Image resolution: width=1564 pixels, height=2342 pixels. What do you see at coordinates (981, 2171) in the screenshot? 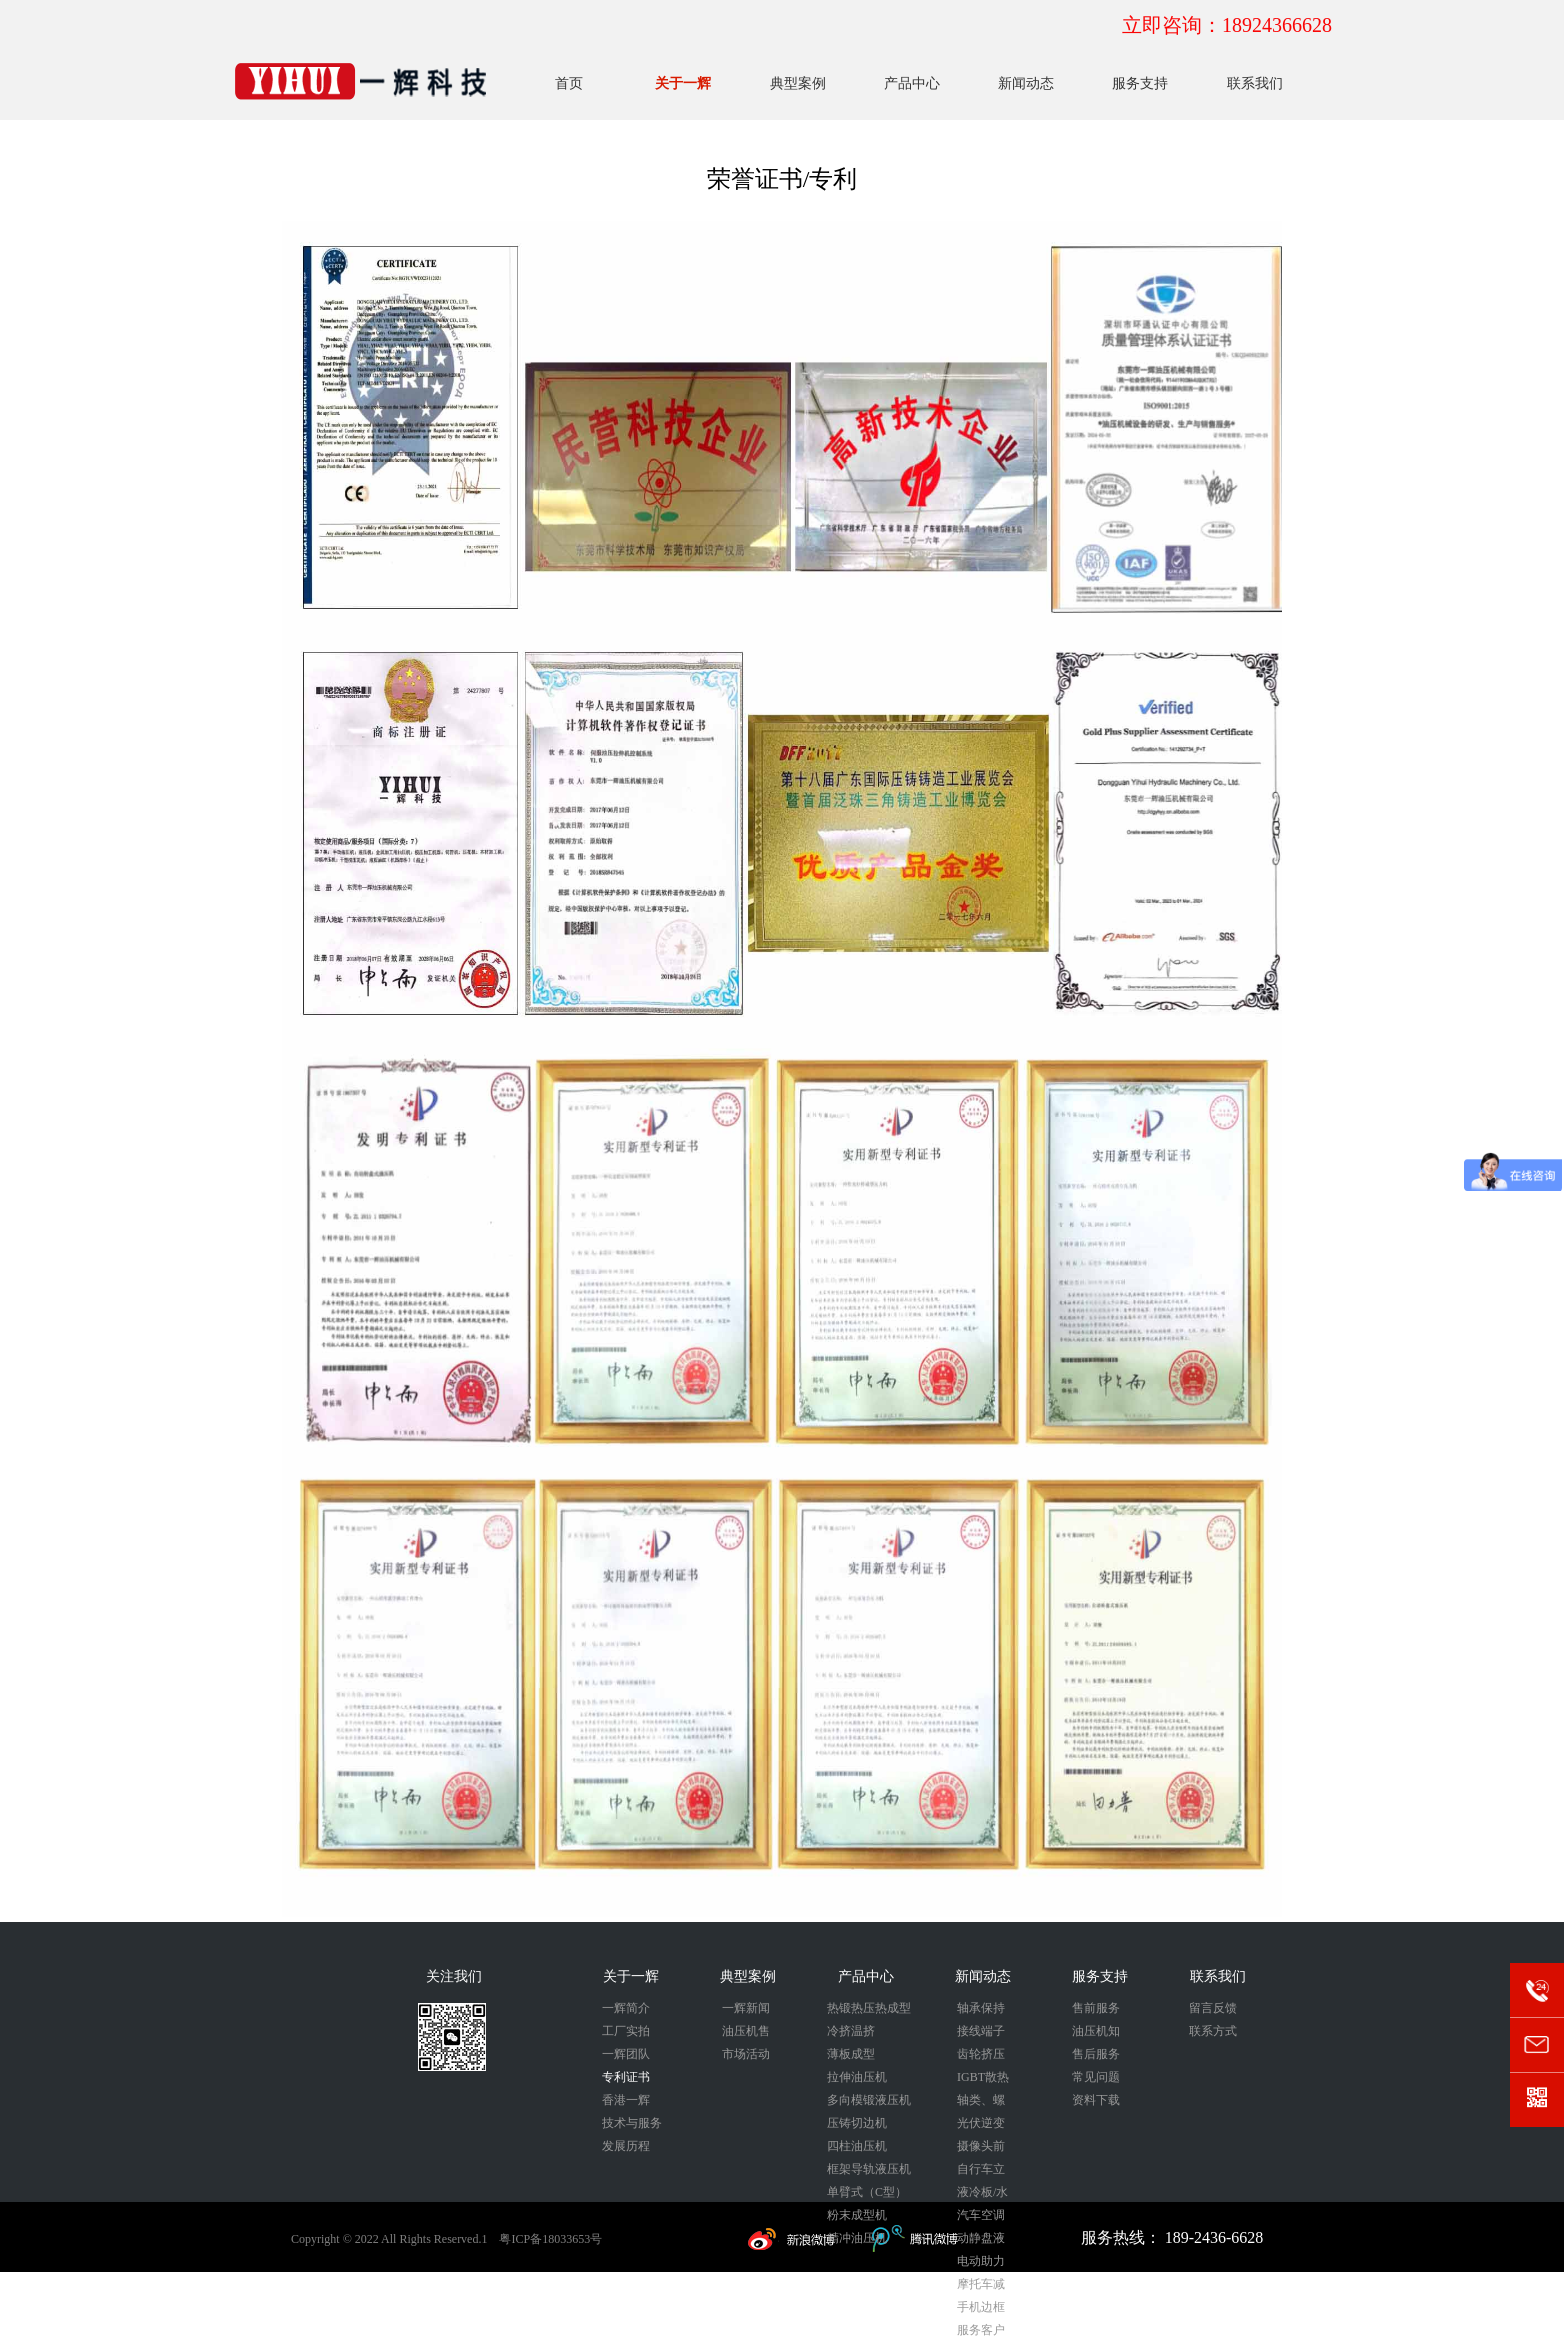
I see `自行车立管冷挤压成型` at bounding box center [981, 2171].